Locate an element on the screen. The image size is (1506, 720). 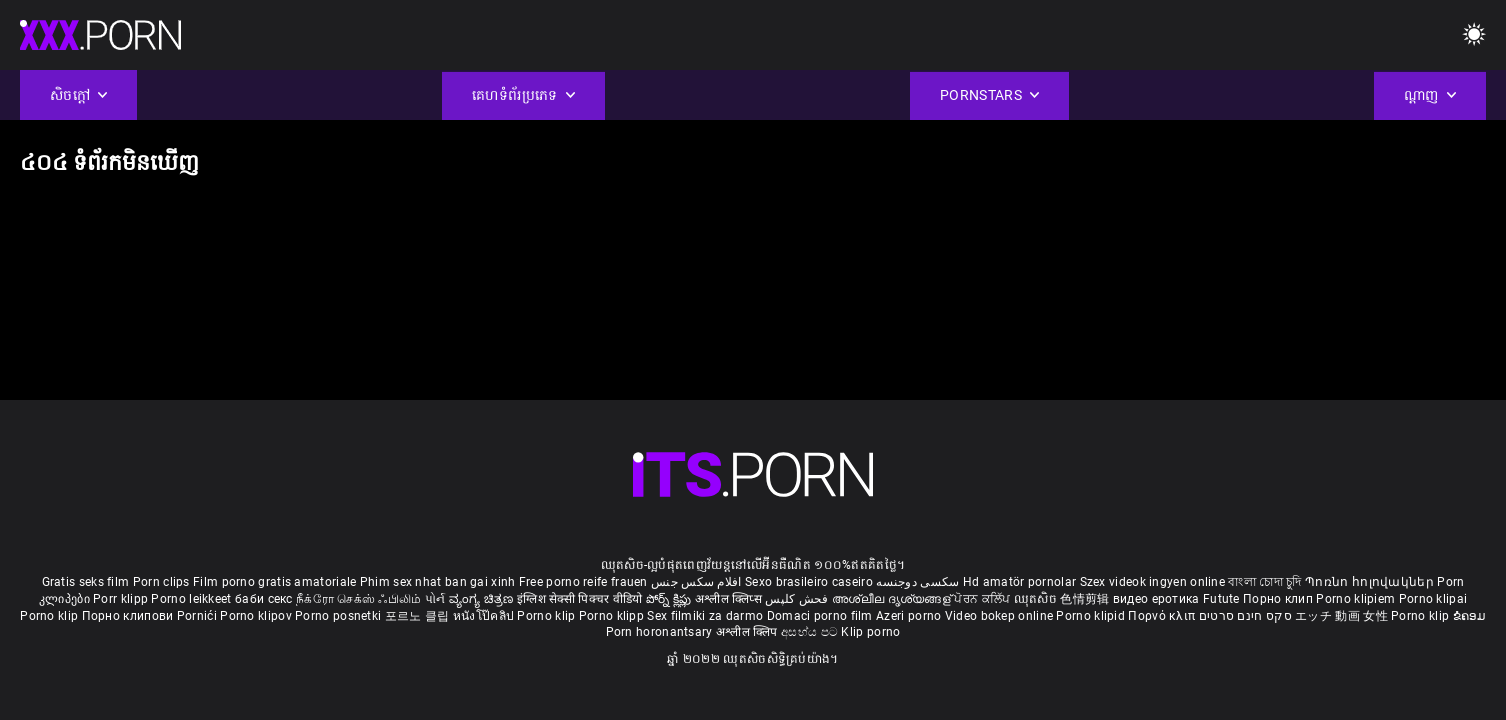
বাংলা চোদা চুদি is located at coordinates (1264, 582).